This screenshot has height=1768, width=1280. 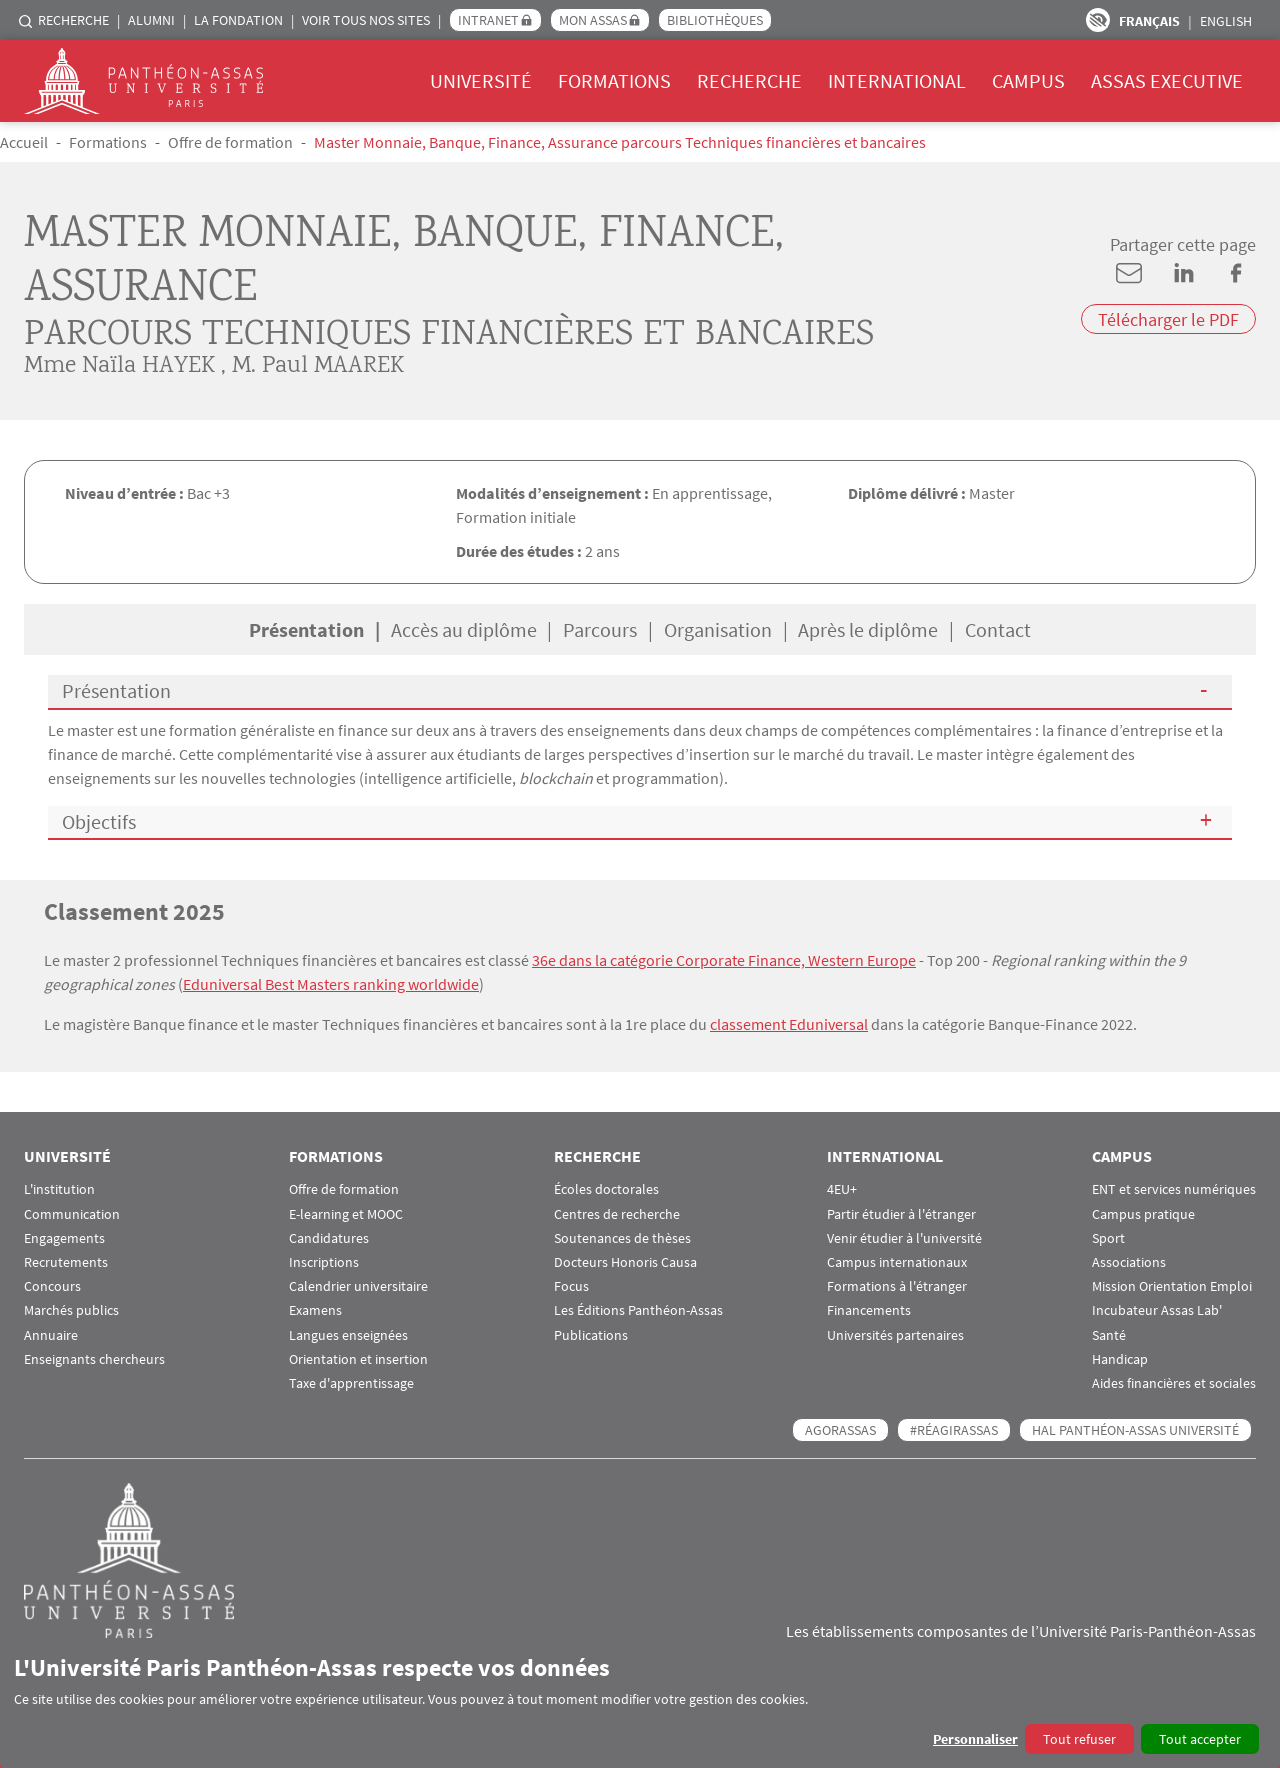 What do you see at coordinates (1174, 1189) in the screenshot?
I see `ENT et services numériques` at bounding box center [1174, 1189].